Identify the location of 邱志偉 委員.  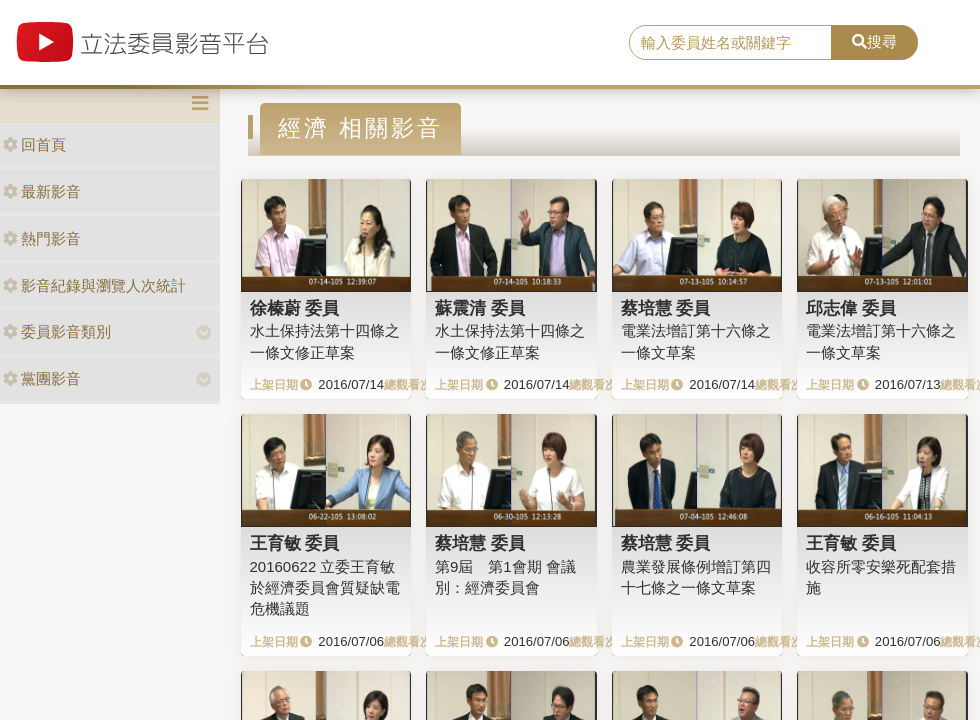
(851, 308).